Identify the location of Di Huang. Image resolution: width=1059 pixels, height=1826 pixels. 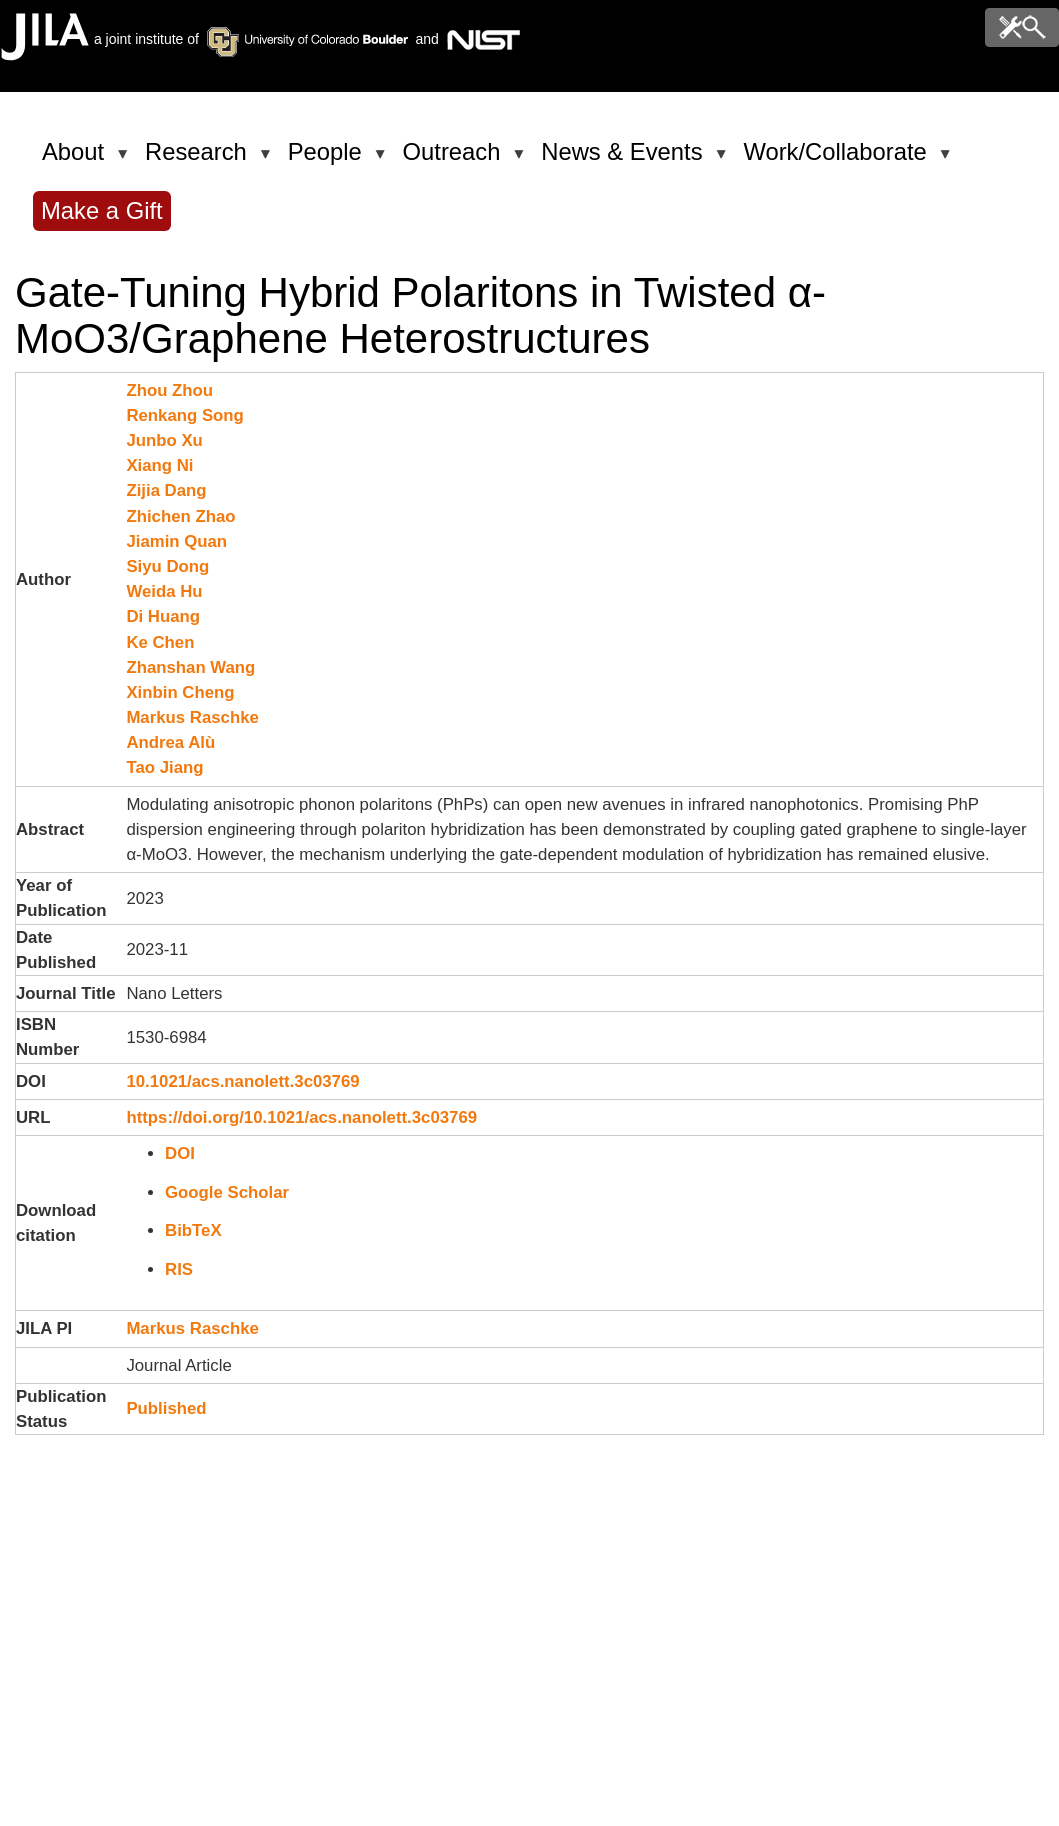
(163, 616).